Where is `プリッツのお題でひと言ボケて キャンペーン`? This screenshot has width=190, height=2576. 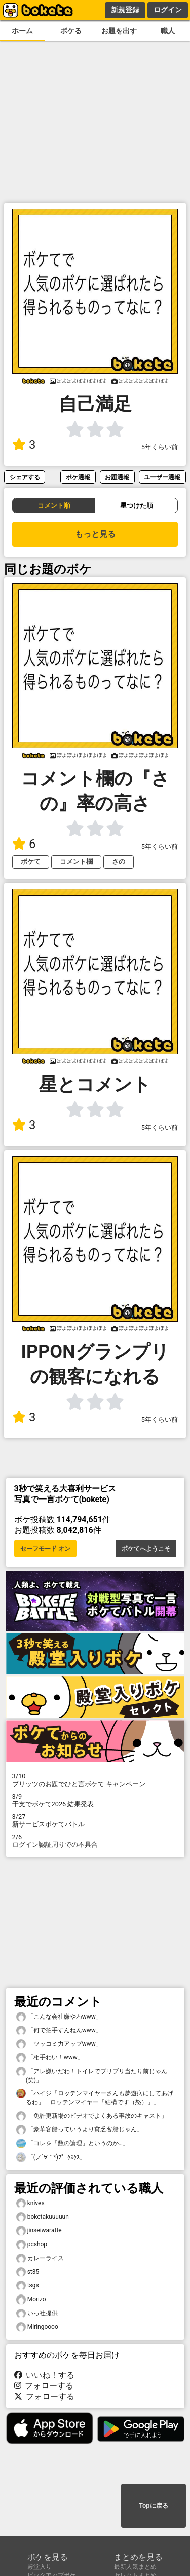 プリッツのお題でひと言ボケて キャンペーン is located at coordinates (95, 1780).